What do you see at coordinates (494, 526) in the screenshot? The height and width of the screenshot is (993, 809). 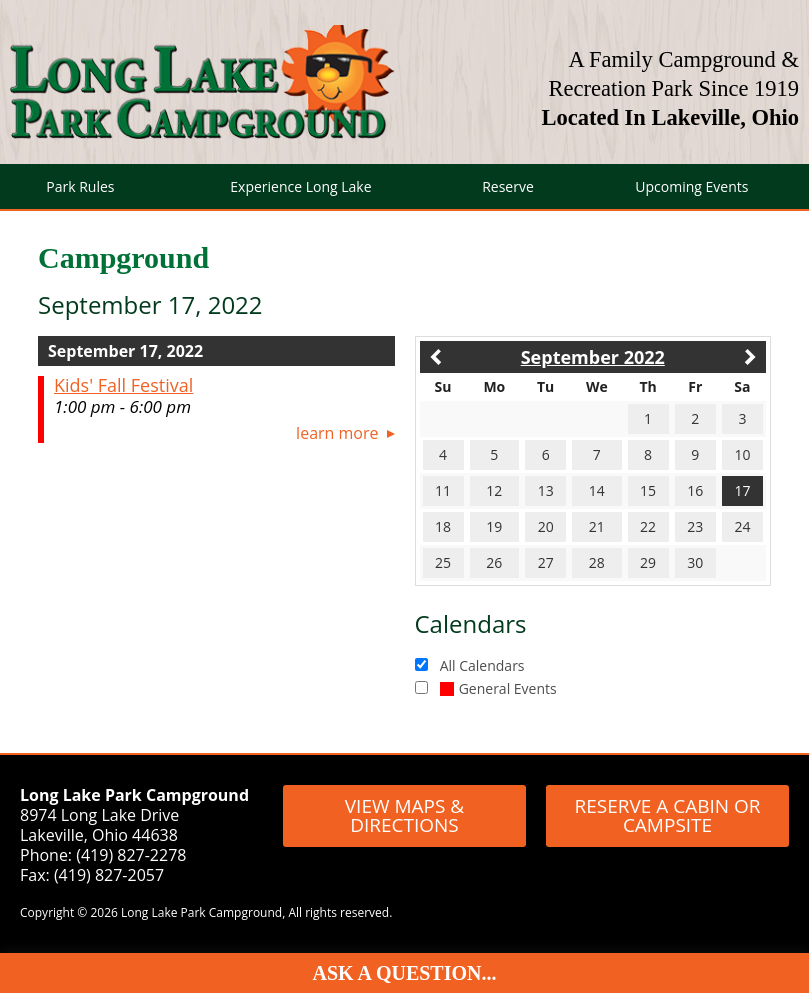 I see `19` at bounding box center [494, 526].